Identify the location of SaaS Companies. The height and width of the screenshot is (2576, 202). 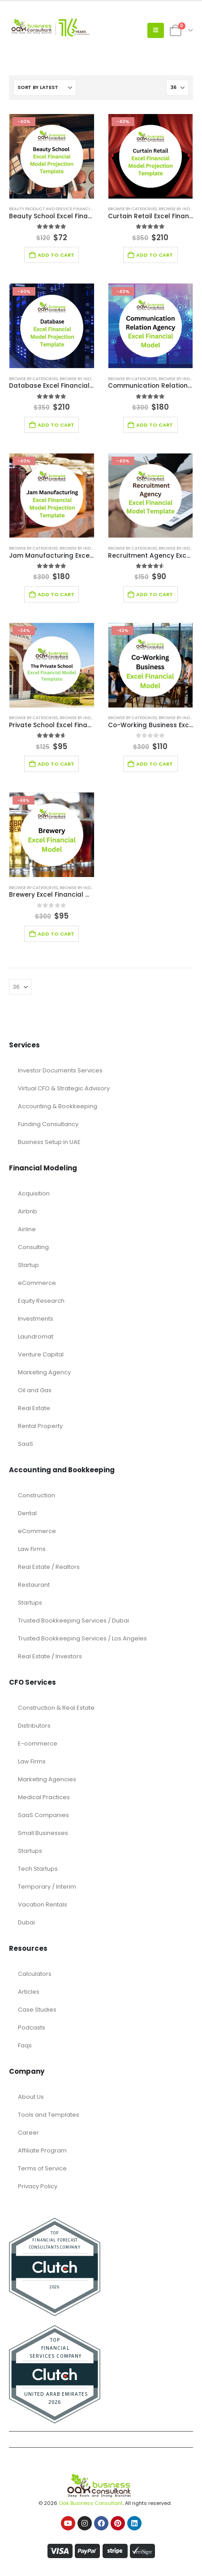
(43, 1815).